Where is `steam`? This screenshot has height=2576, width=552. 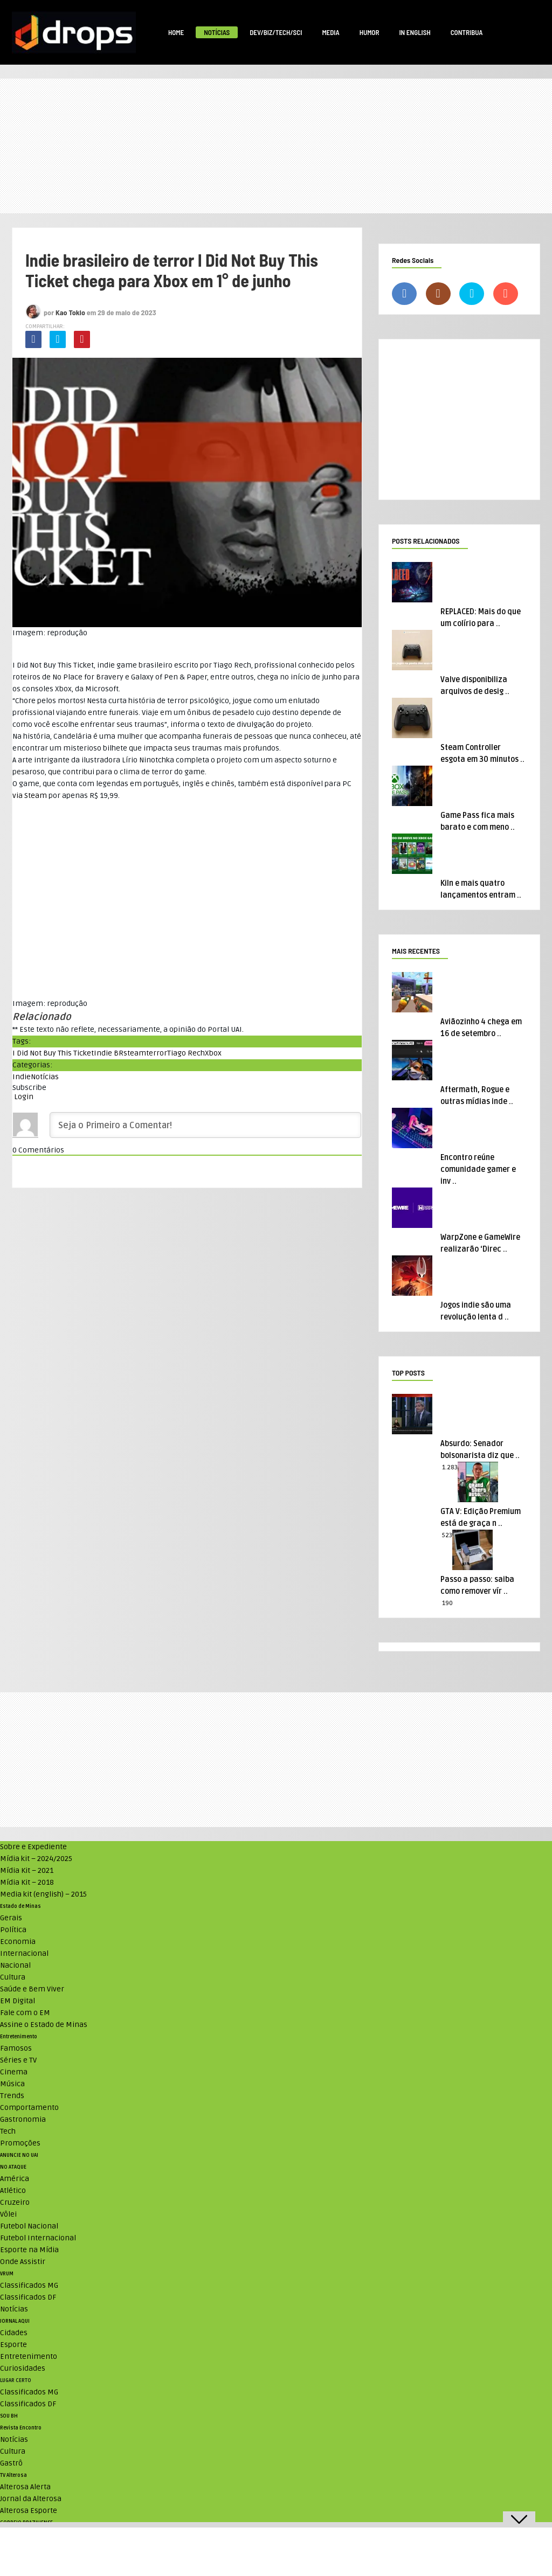
steam is located at coordinates (134, 1053).